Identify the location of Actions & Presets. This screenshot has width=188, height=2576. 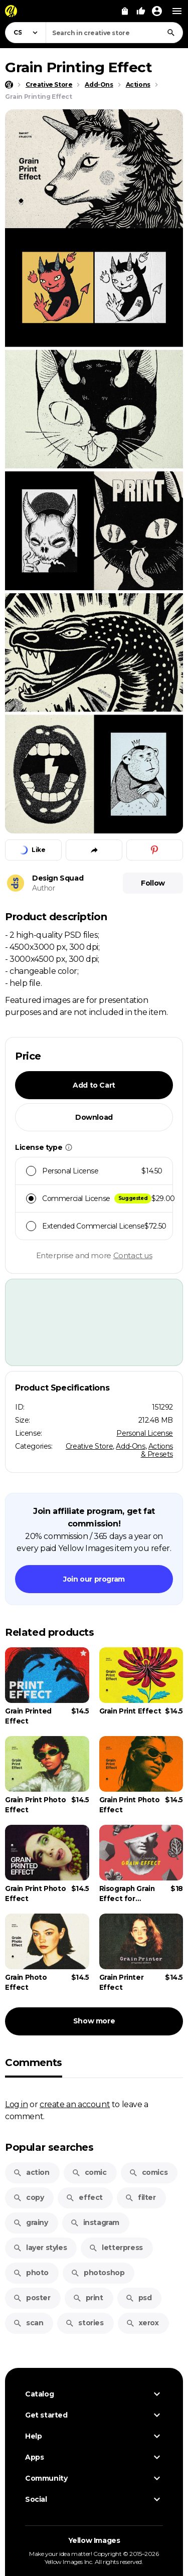
(157, 1450).